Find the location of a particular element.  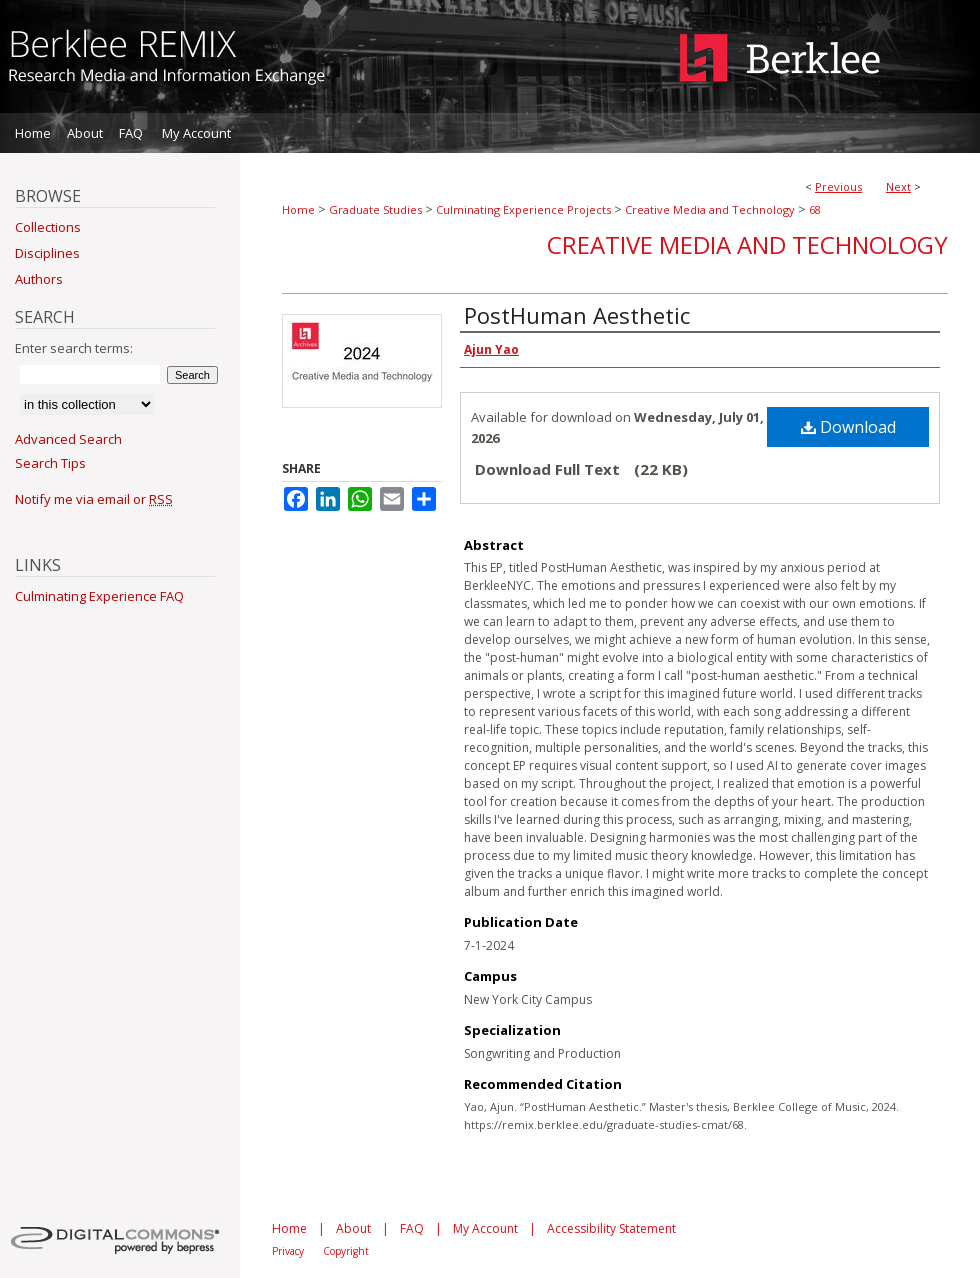

Search Tips is located at coordinates (50, 463).